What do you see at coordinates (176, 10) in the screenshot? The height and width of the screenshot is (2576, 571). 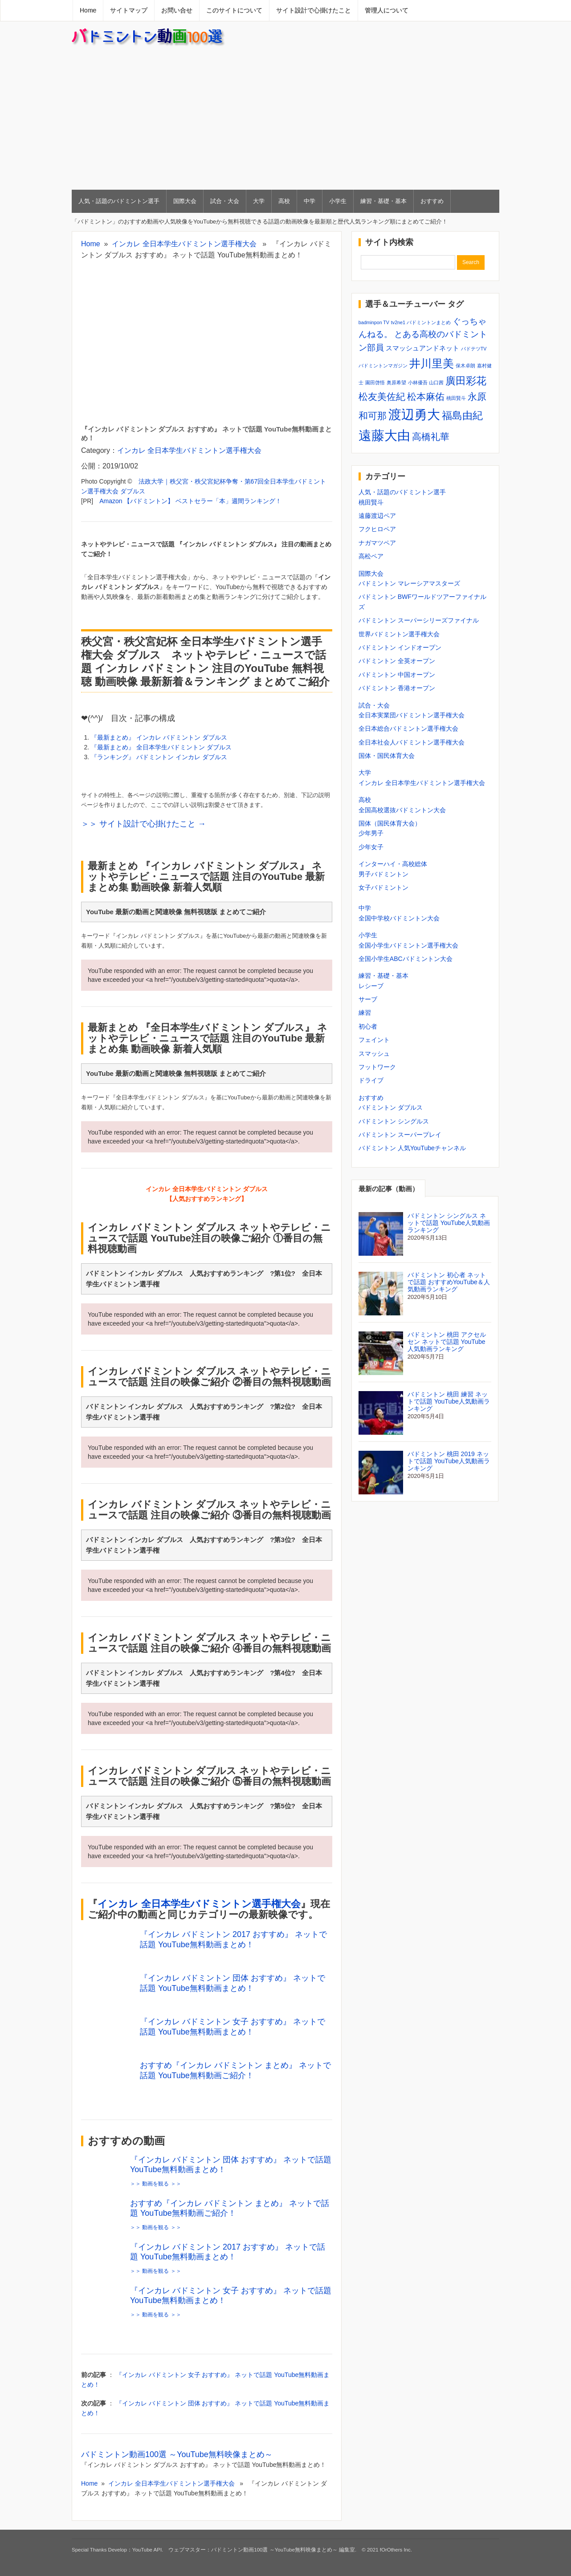 I see `お問い合せ` at bounding box center [176, 10].